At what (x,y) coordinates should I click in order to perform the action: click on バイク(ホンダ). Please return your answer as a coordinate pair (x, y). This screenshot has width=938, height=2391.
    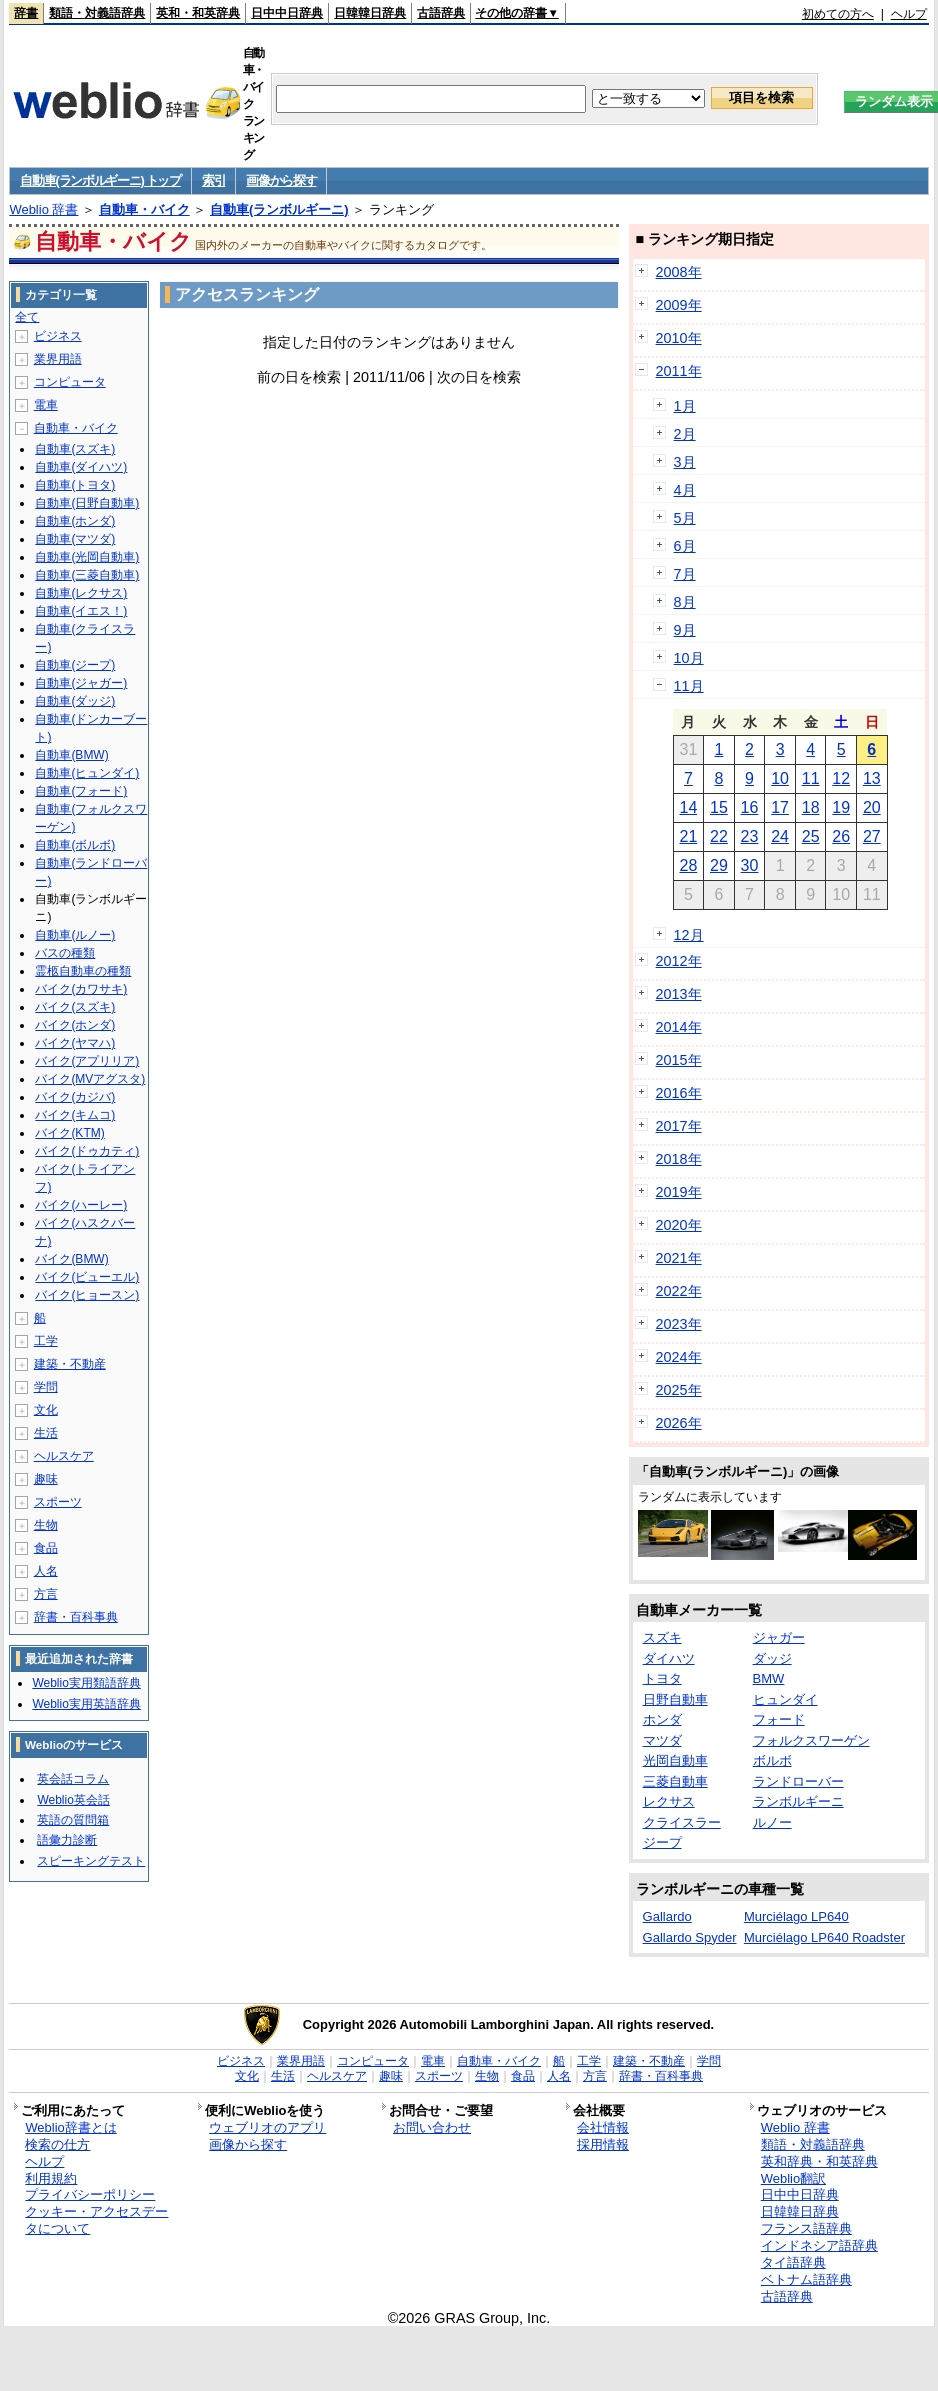
    Looking at the image, I should click on (75, 1025).